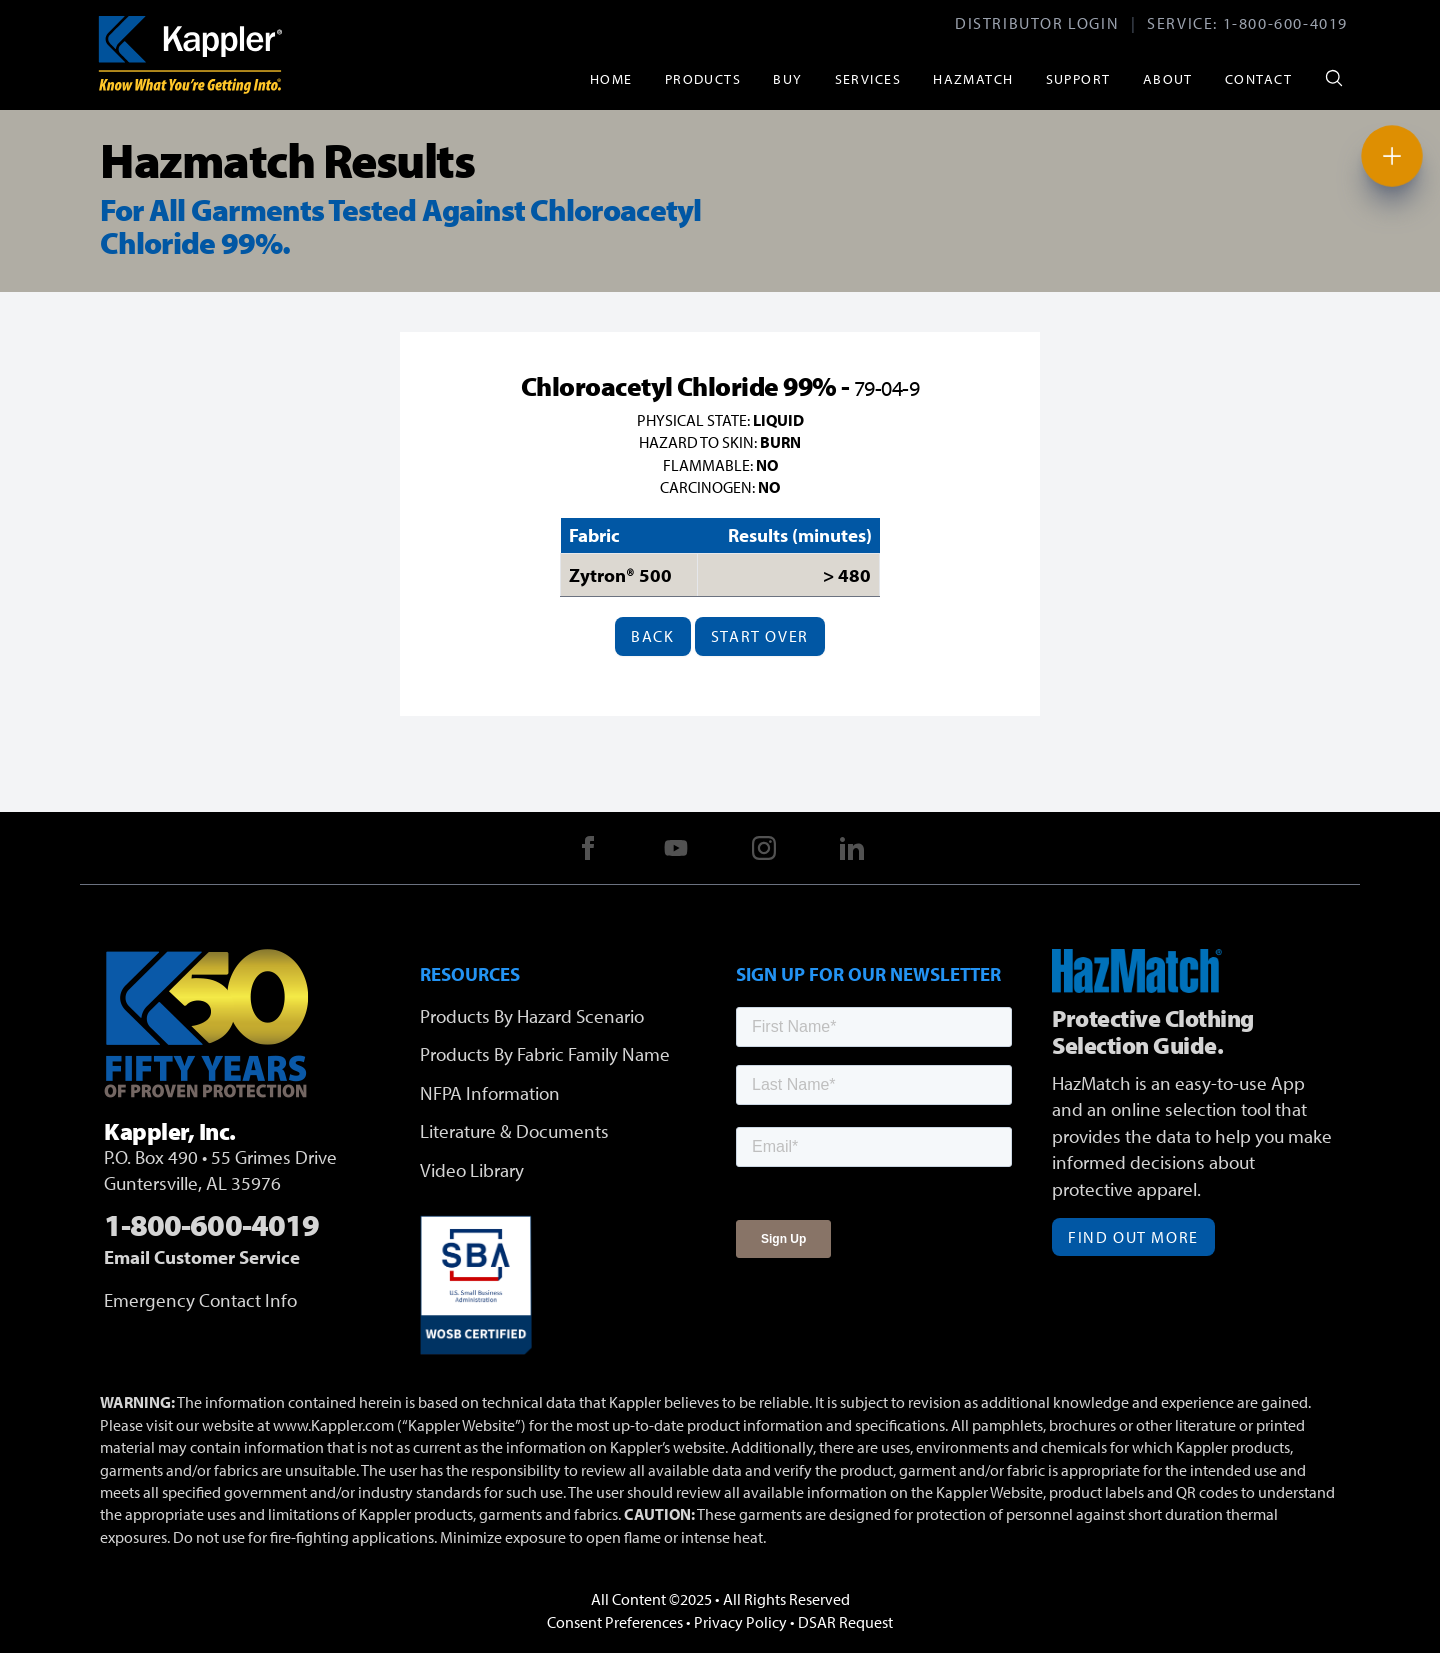  What do you see at coordinates (202, 1257) in the screenshot?
I see `Email Customer Service` at bounding box center [202, 1257].